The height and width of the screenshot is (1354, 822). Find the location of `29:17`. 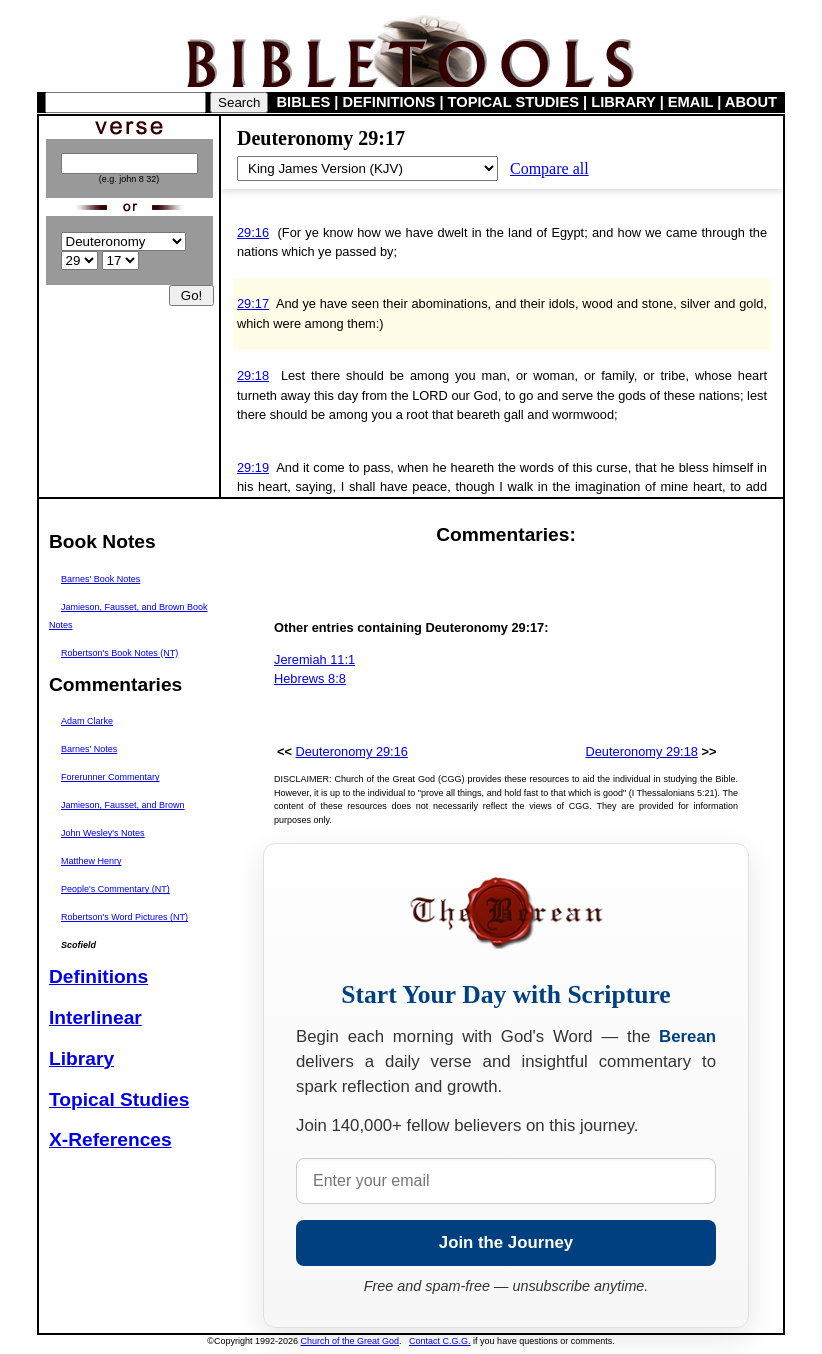

29:17 is located at coordinates (253, 303).